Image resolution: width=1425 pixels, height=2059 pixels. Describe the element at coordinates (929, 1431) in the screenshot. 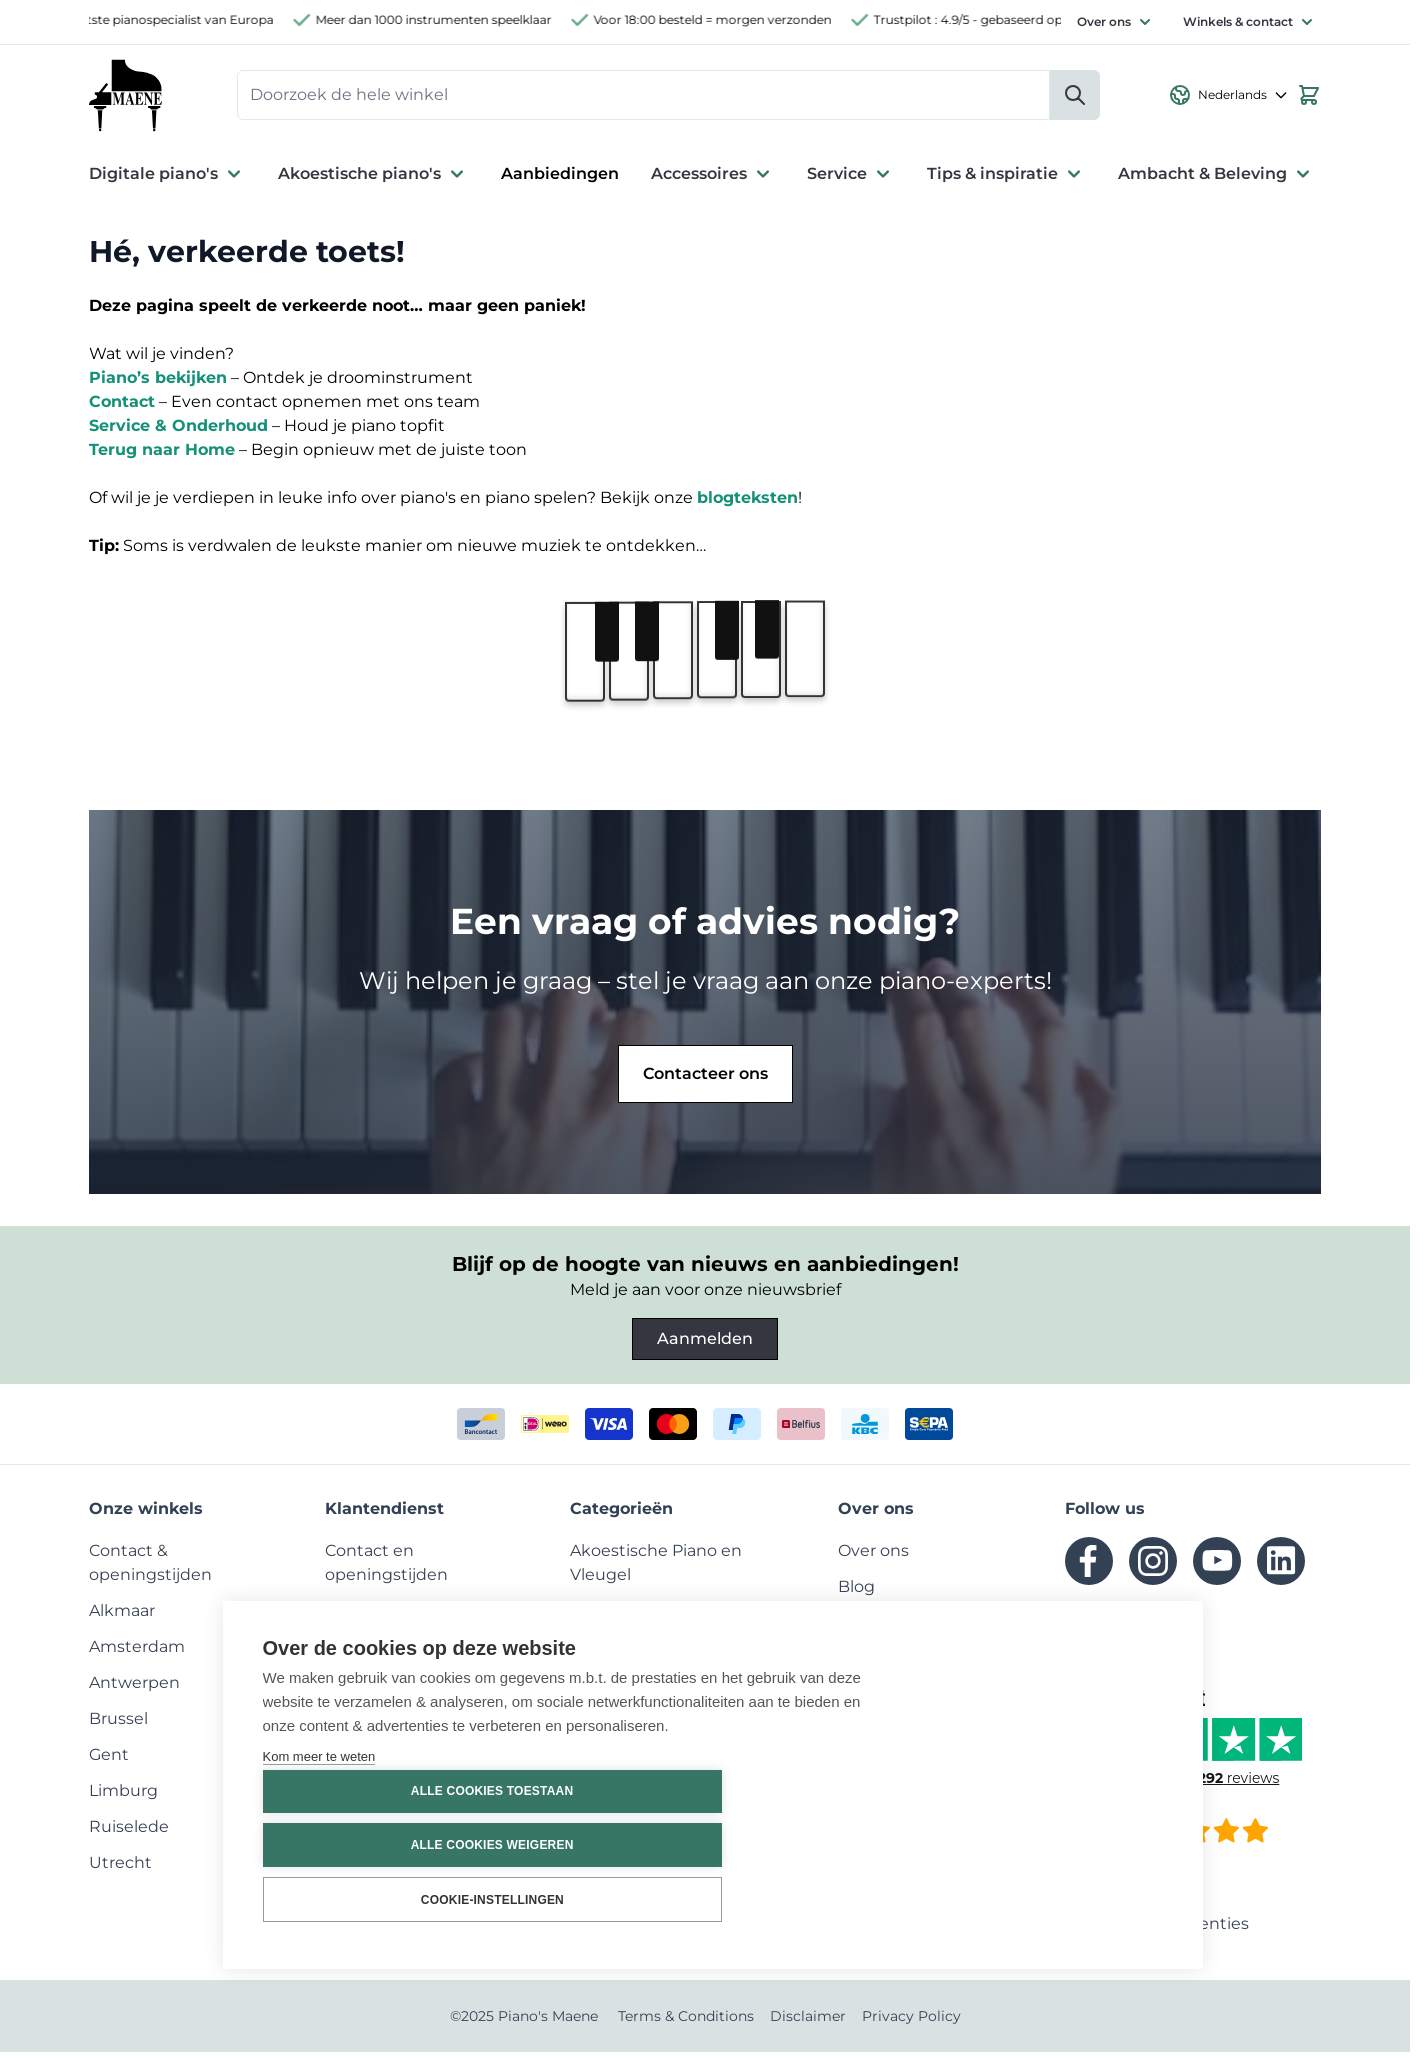

I see `[invoice]` at that location.